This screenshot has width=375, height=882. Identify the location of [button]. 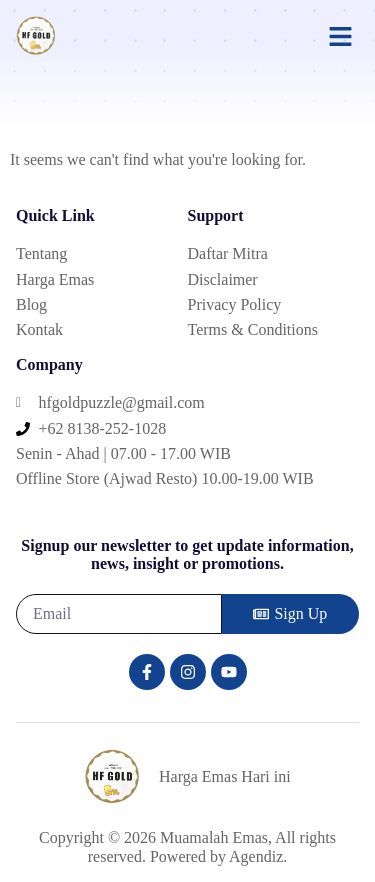
(341, 36).